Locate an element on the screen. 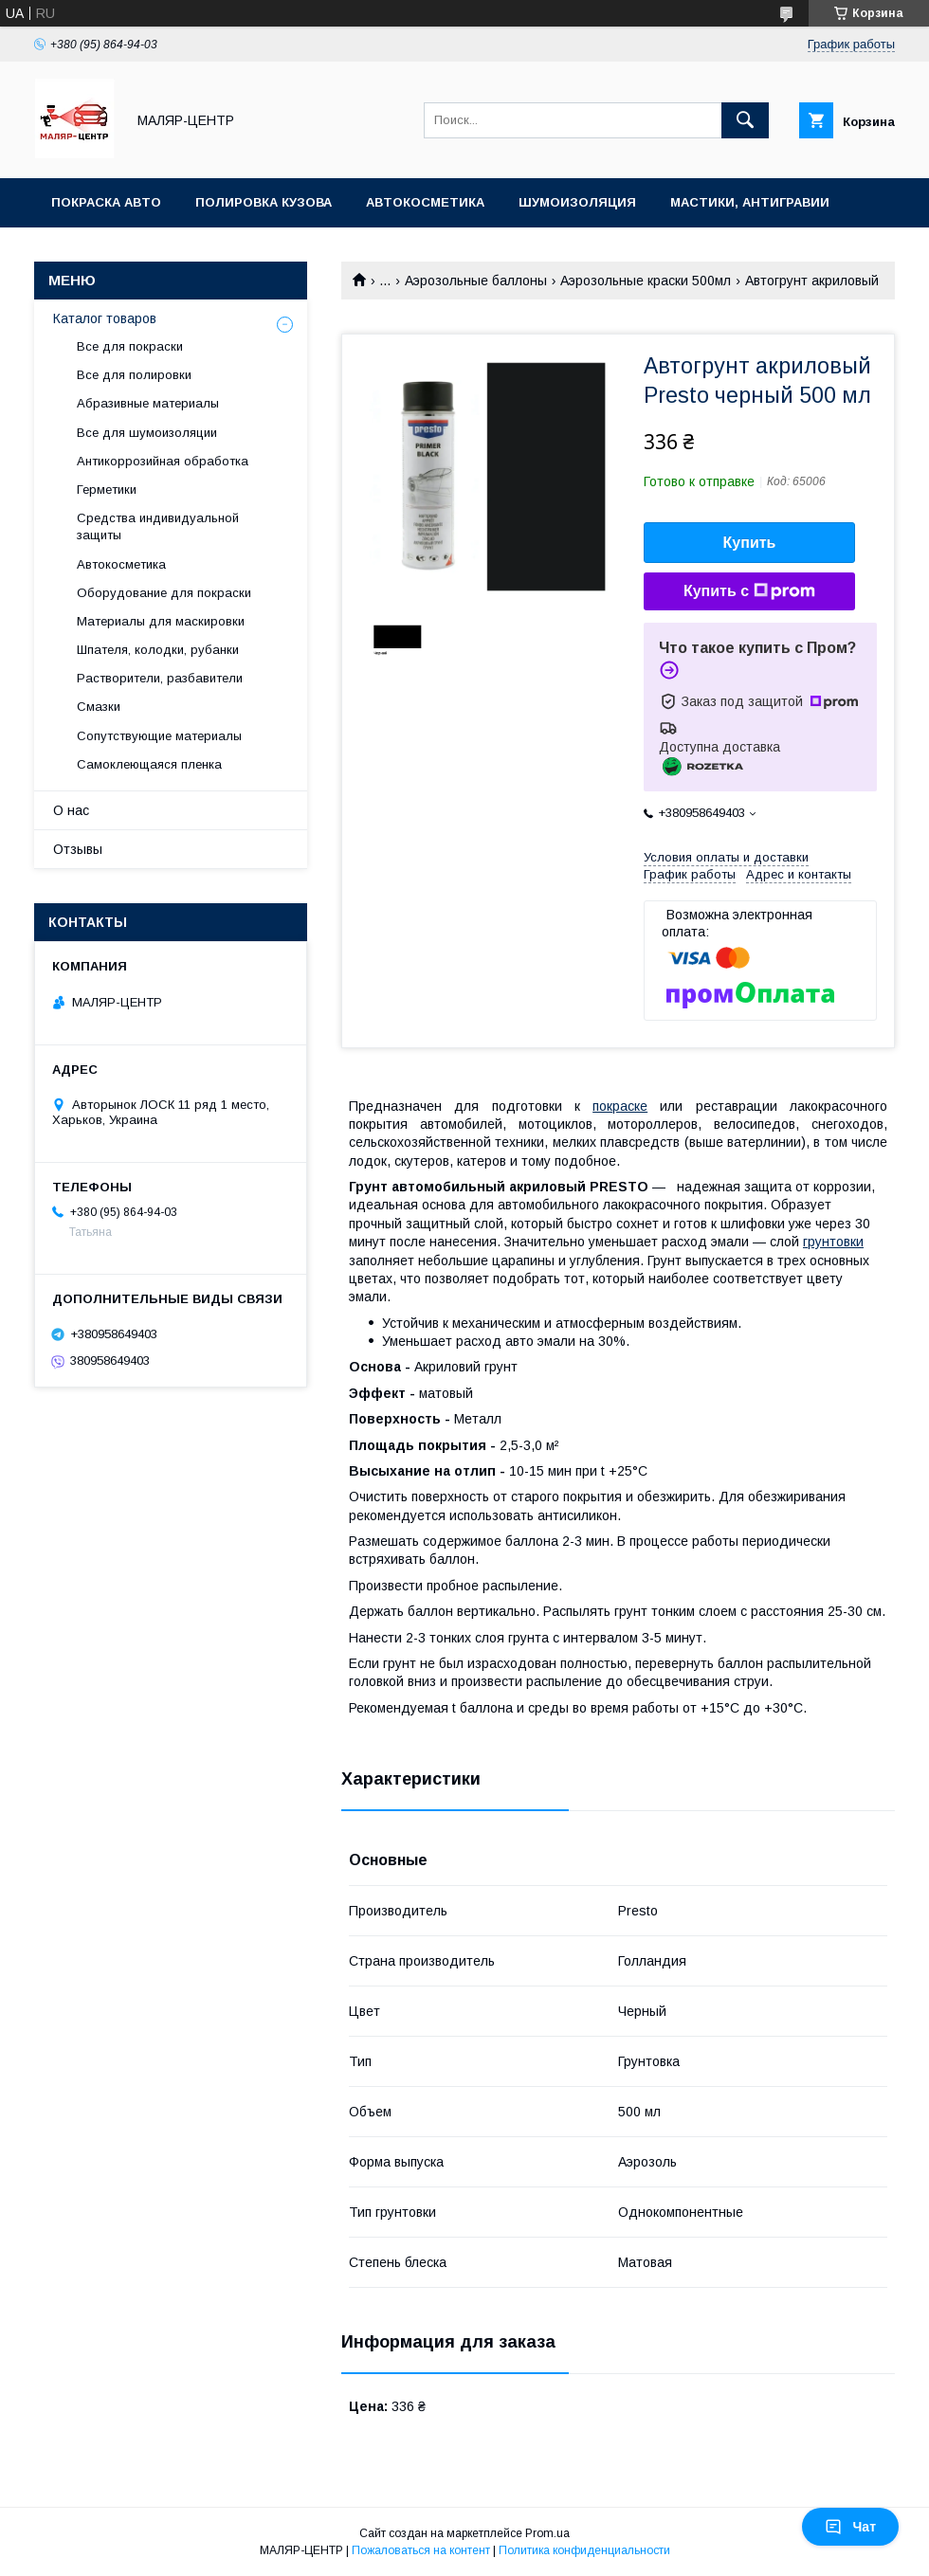 The height and width of the screenshot is (2576, 929). грунтовки is located at coordinates (833, 1241).